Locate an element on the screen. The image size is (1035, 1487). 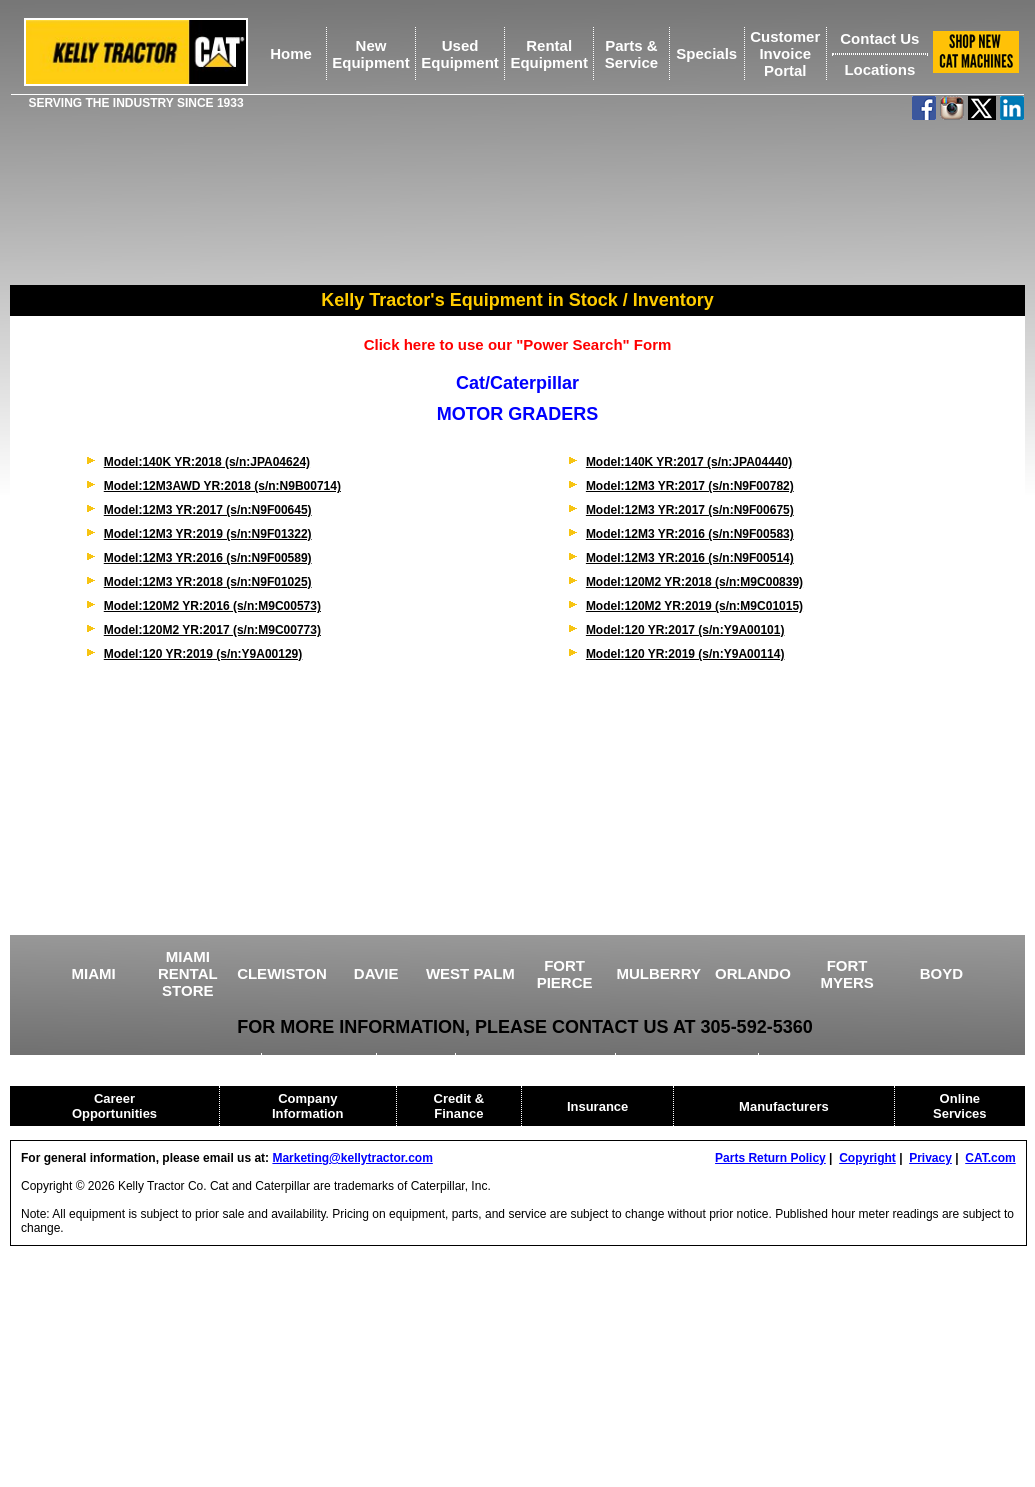
DAVIE is located at coordinates (376, 973).